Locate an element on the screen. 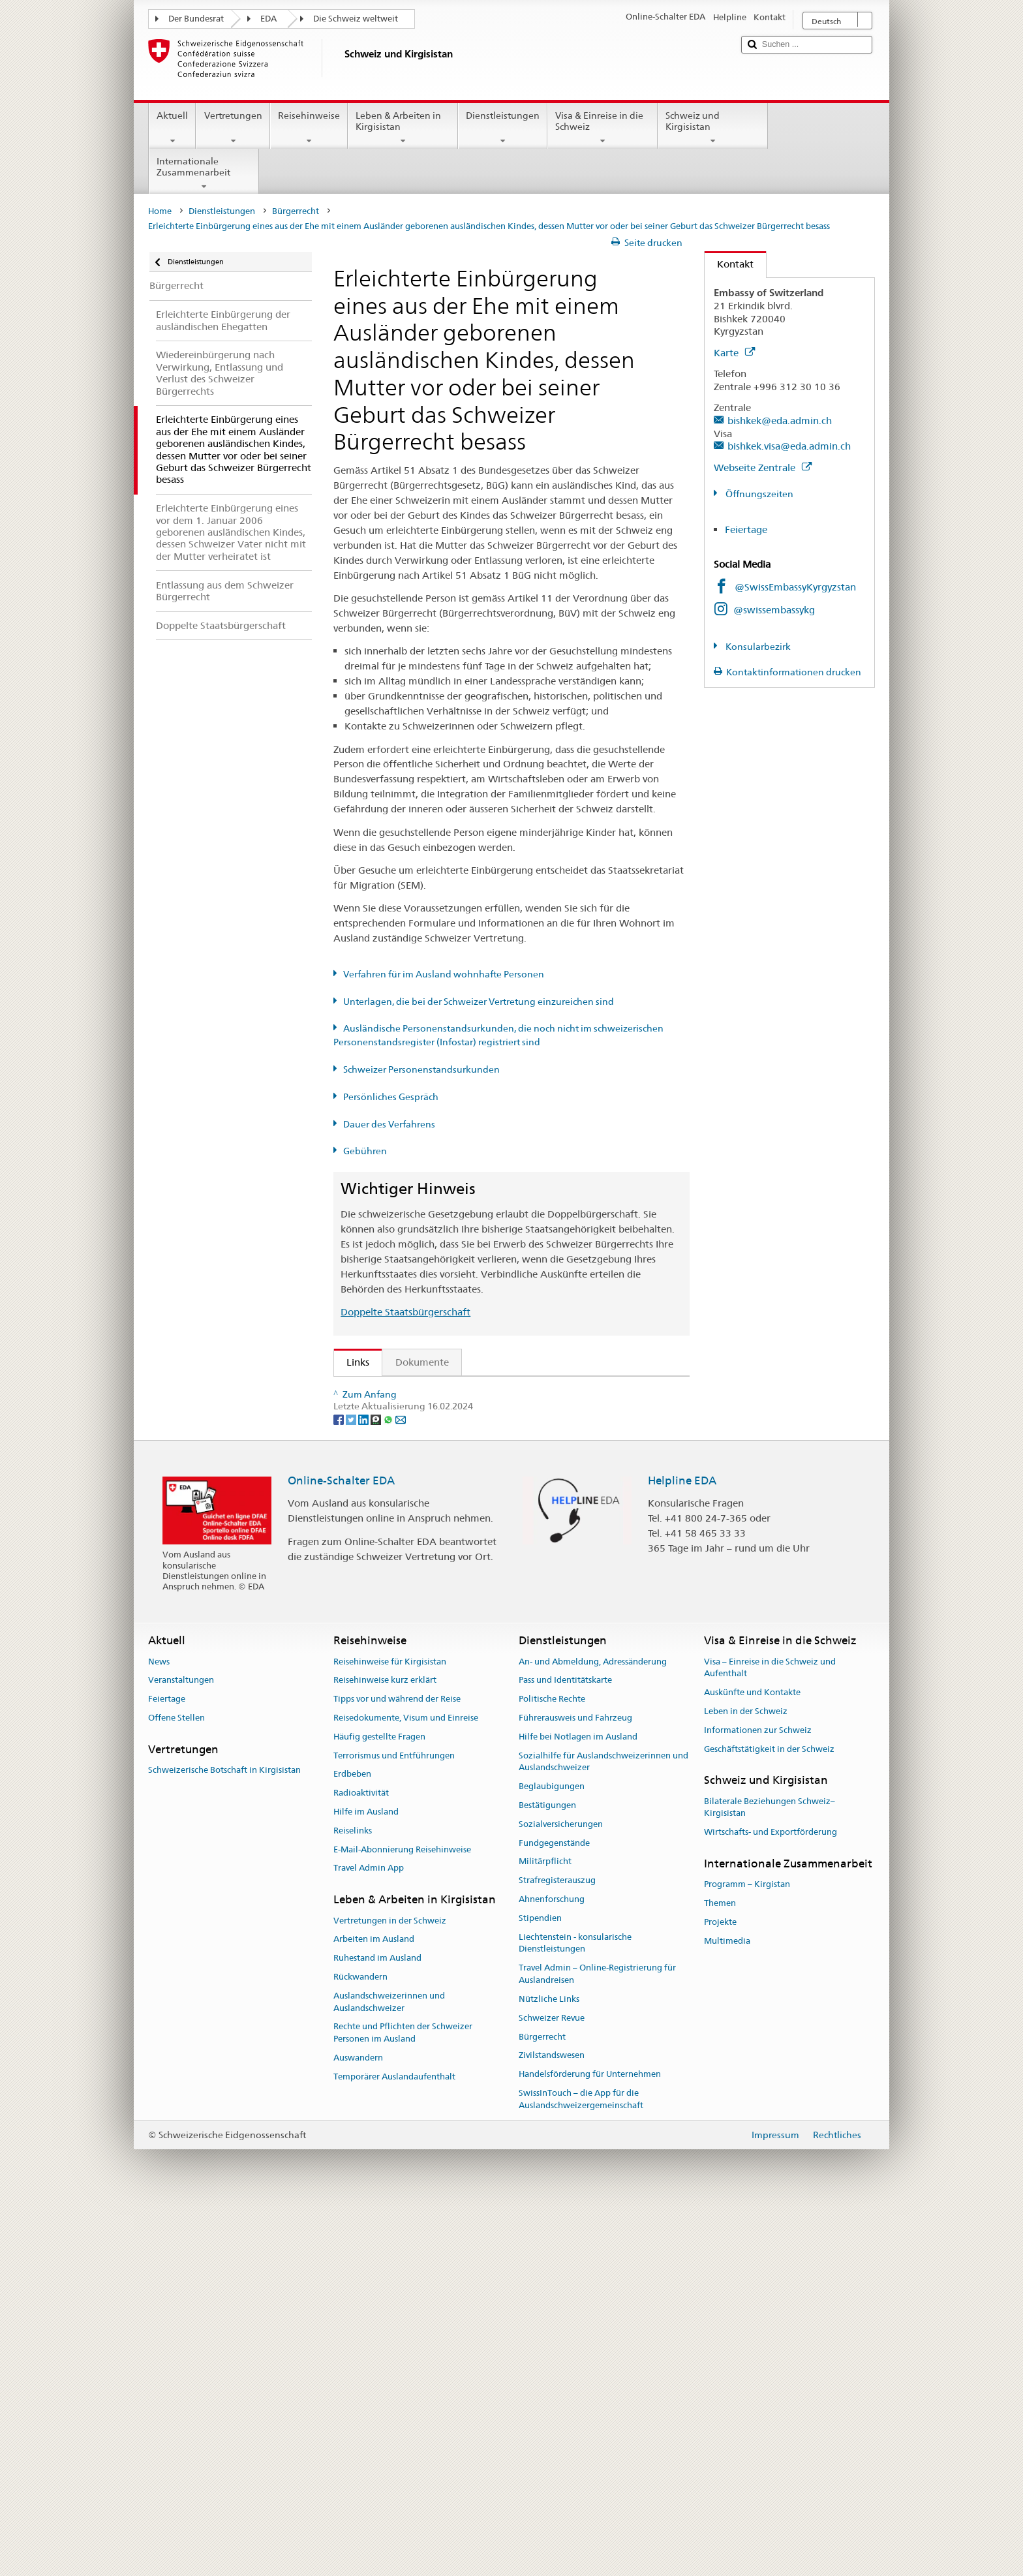  Informationen zur Schweiz is located at coordinates (758, 2098).